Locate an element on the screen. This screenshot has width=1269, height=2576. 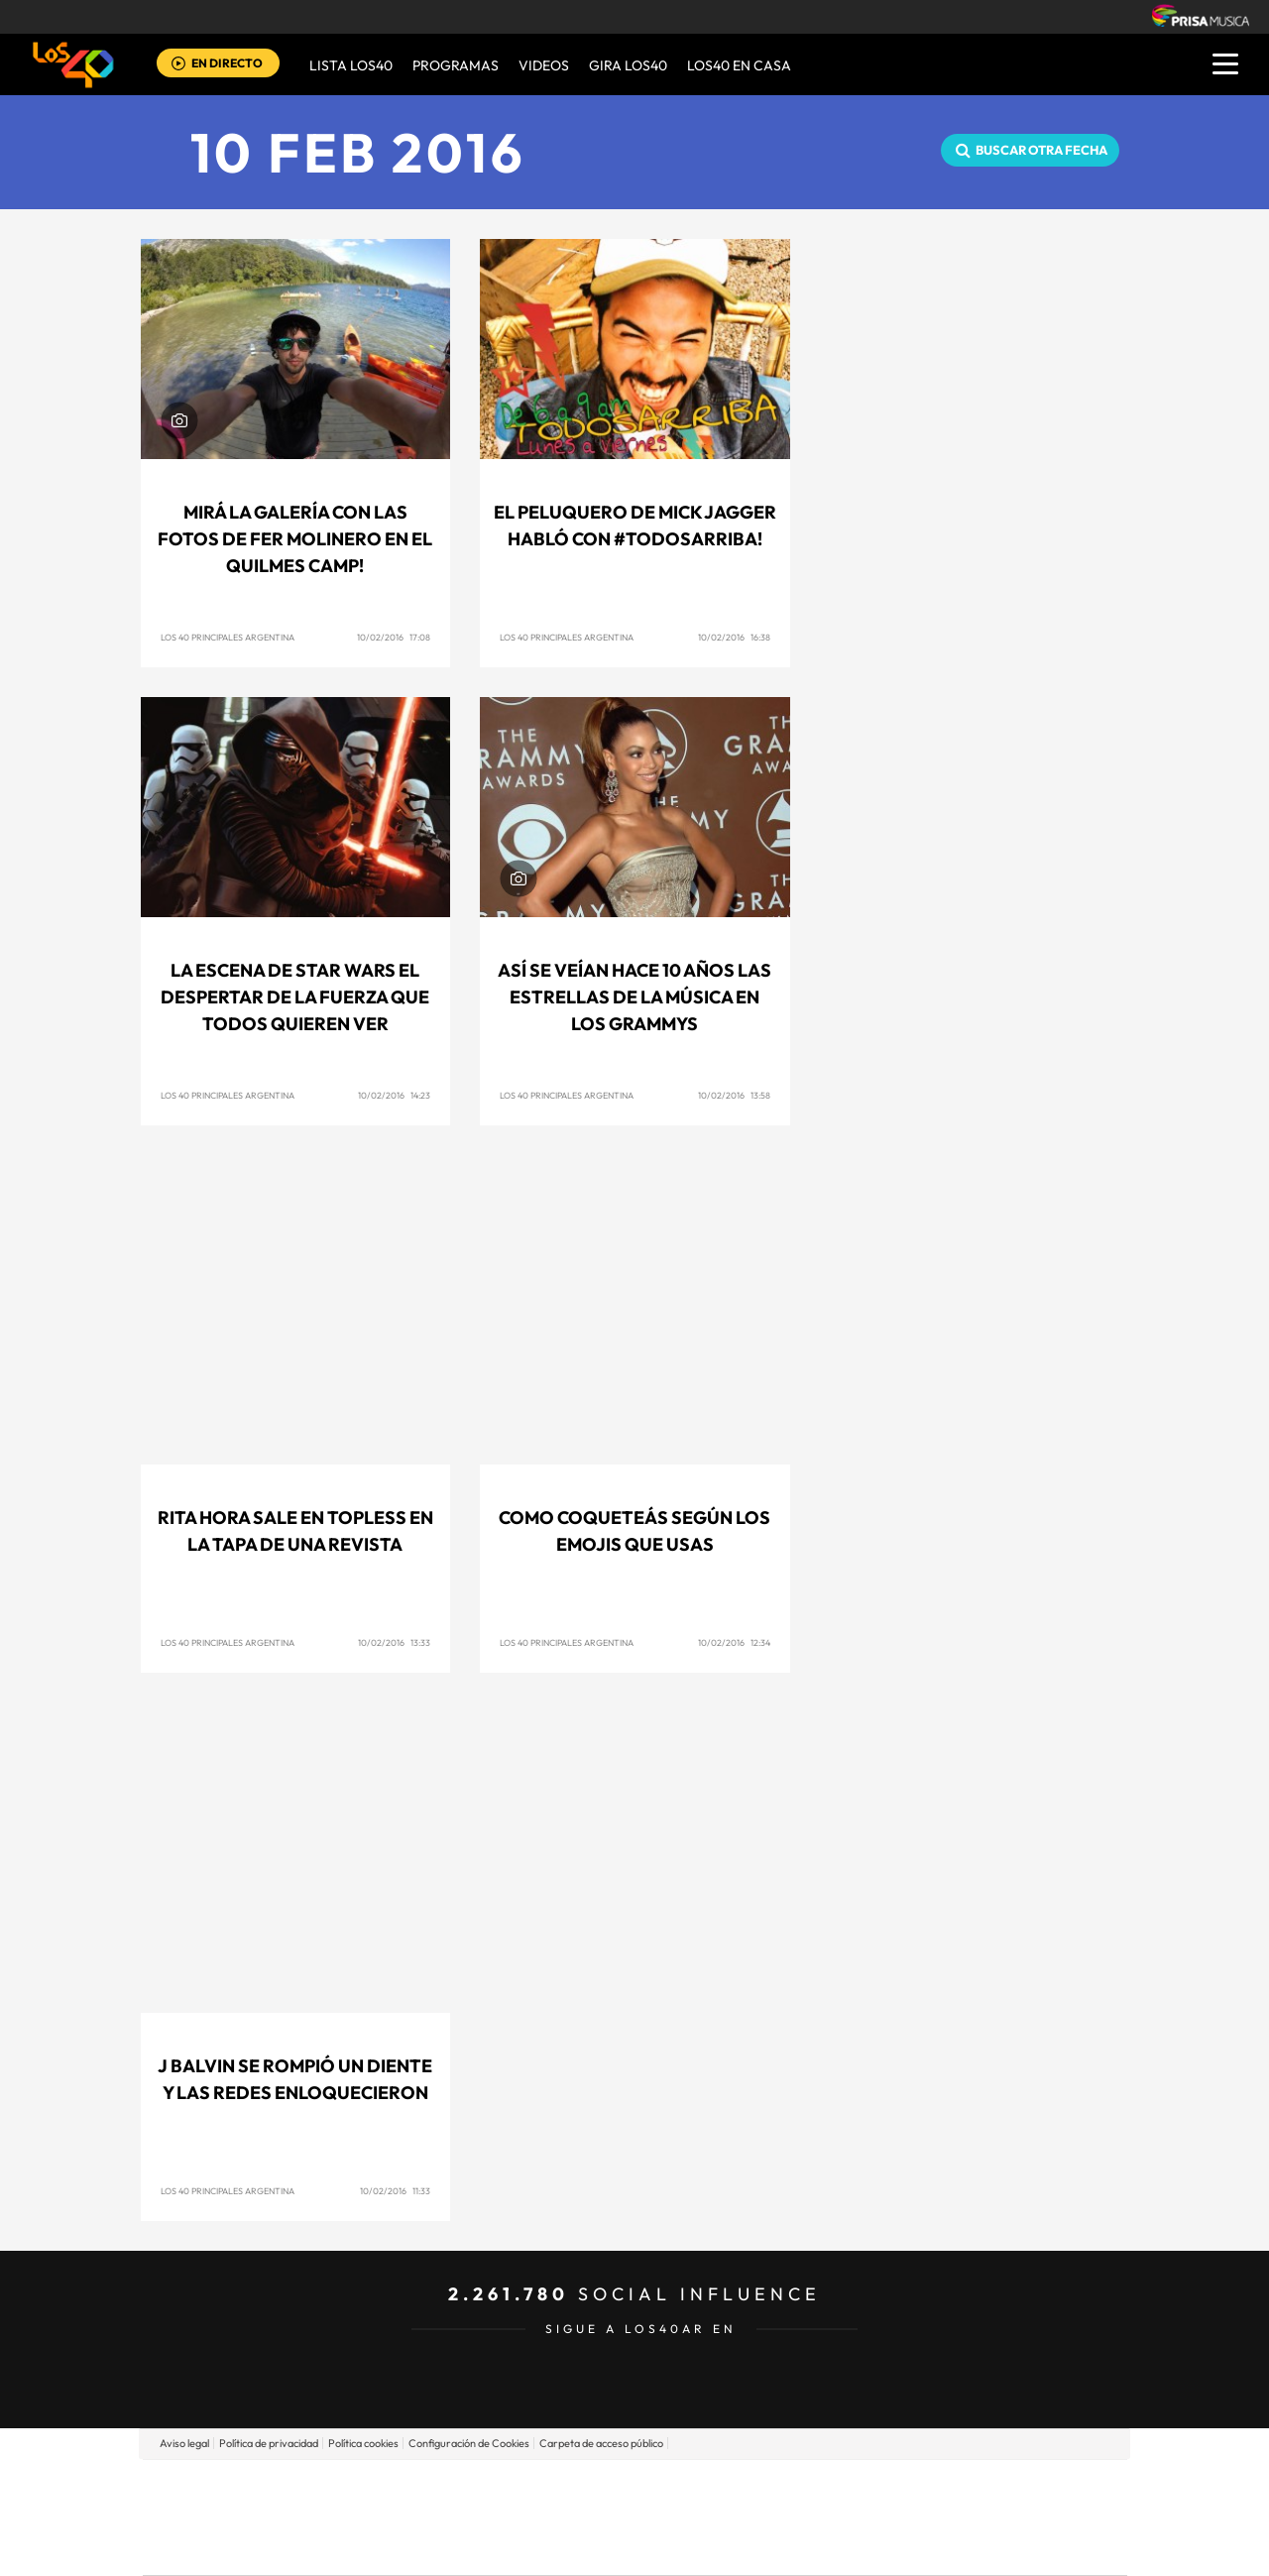
Política de privacidad is located at coordinates (268, 2443).